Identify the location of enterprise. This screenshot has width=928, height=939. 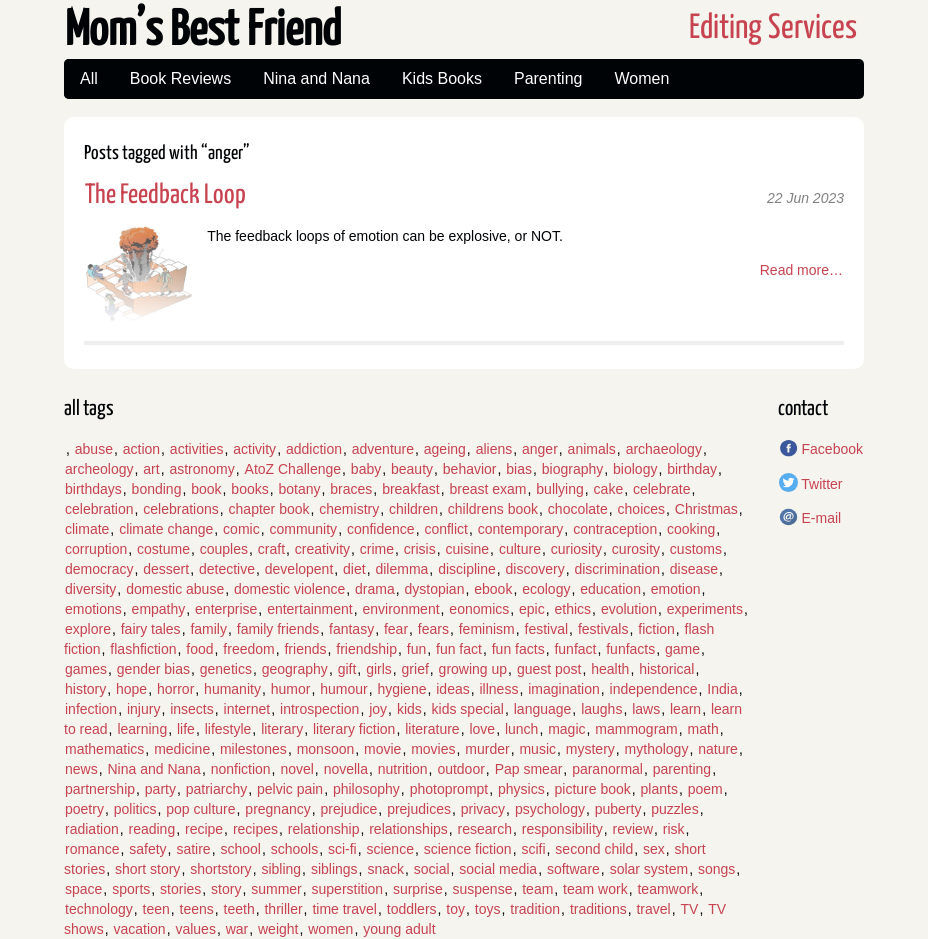
(226, 609).